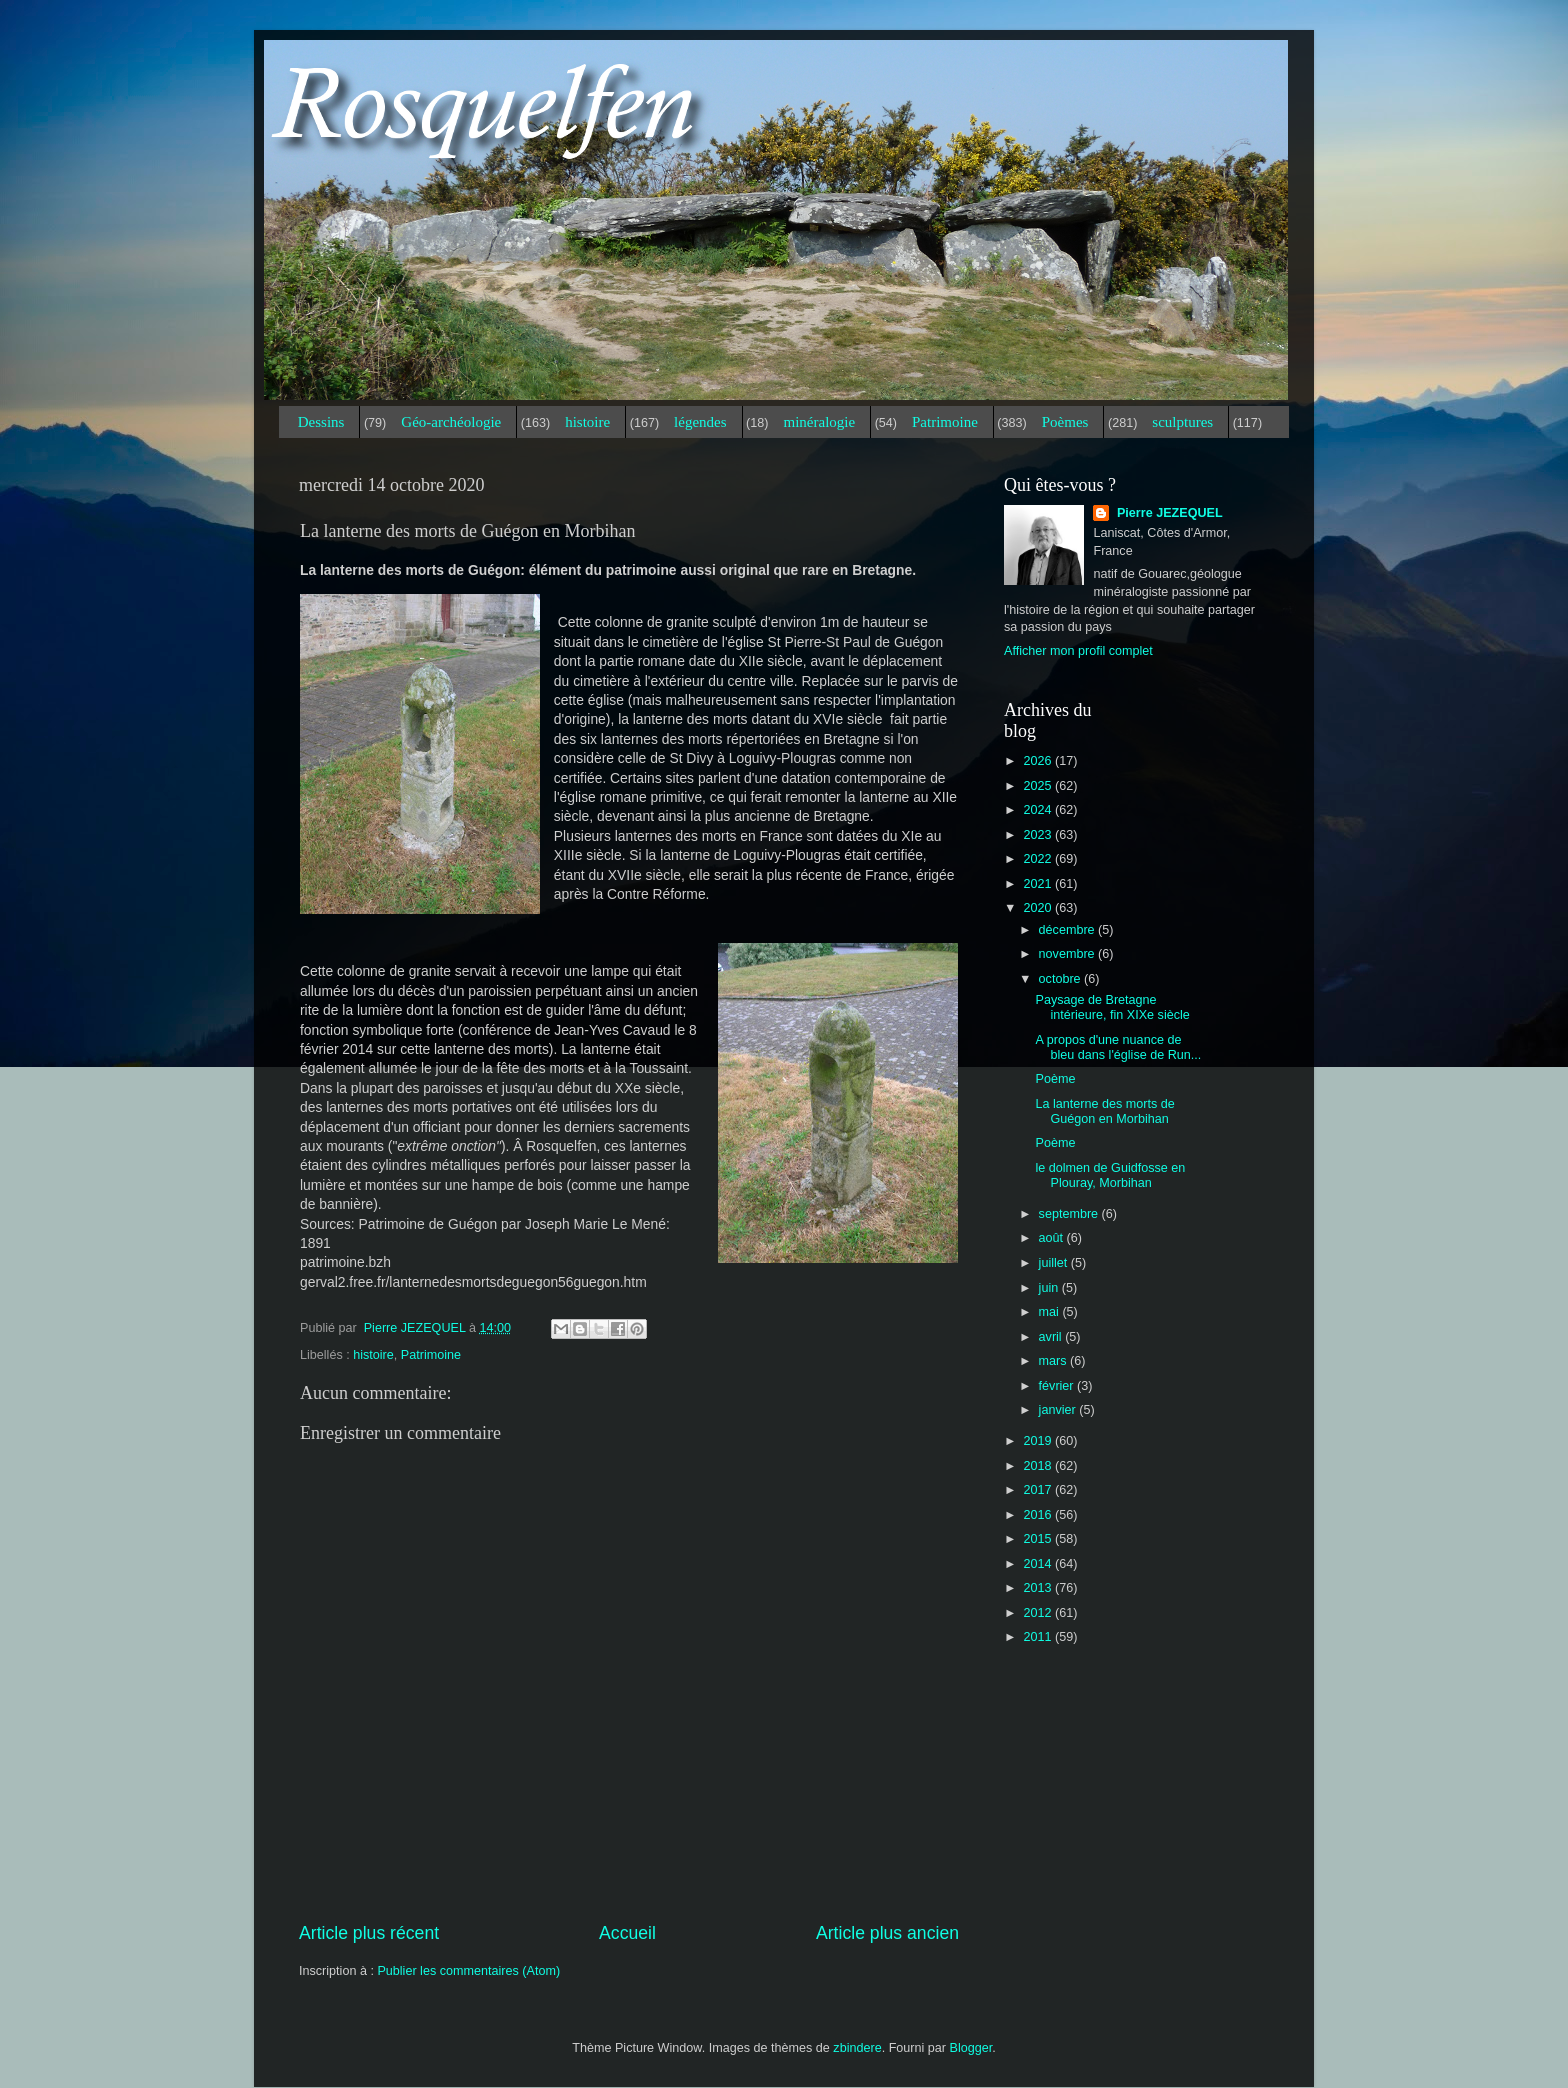 The width and height of the screenshot is (1568, 2088). I want to click on Blogger, so click(971, 2048).